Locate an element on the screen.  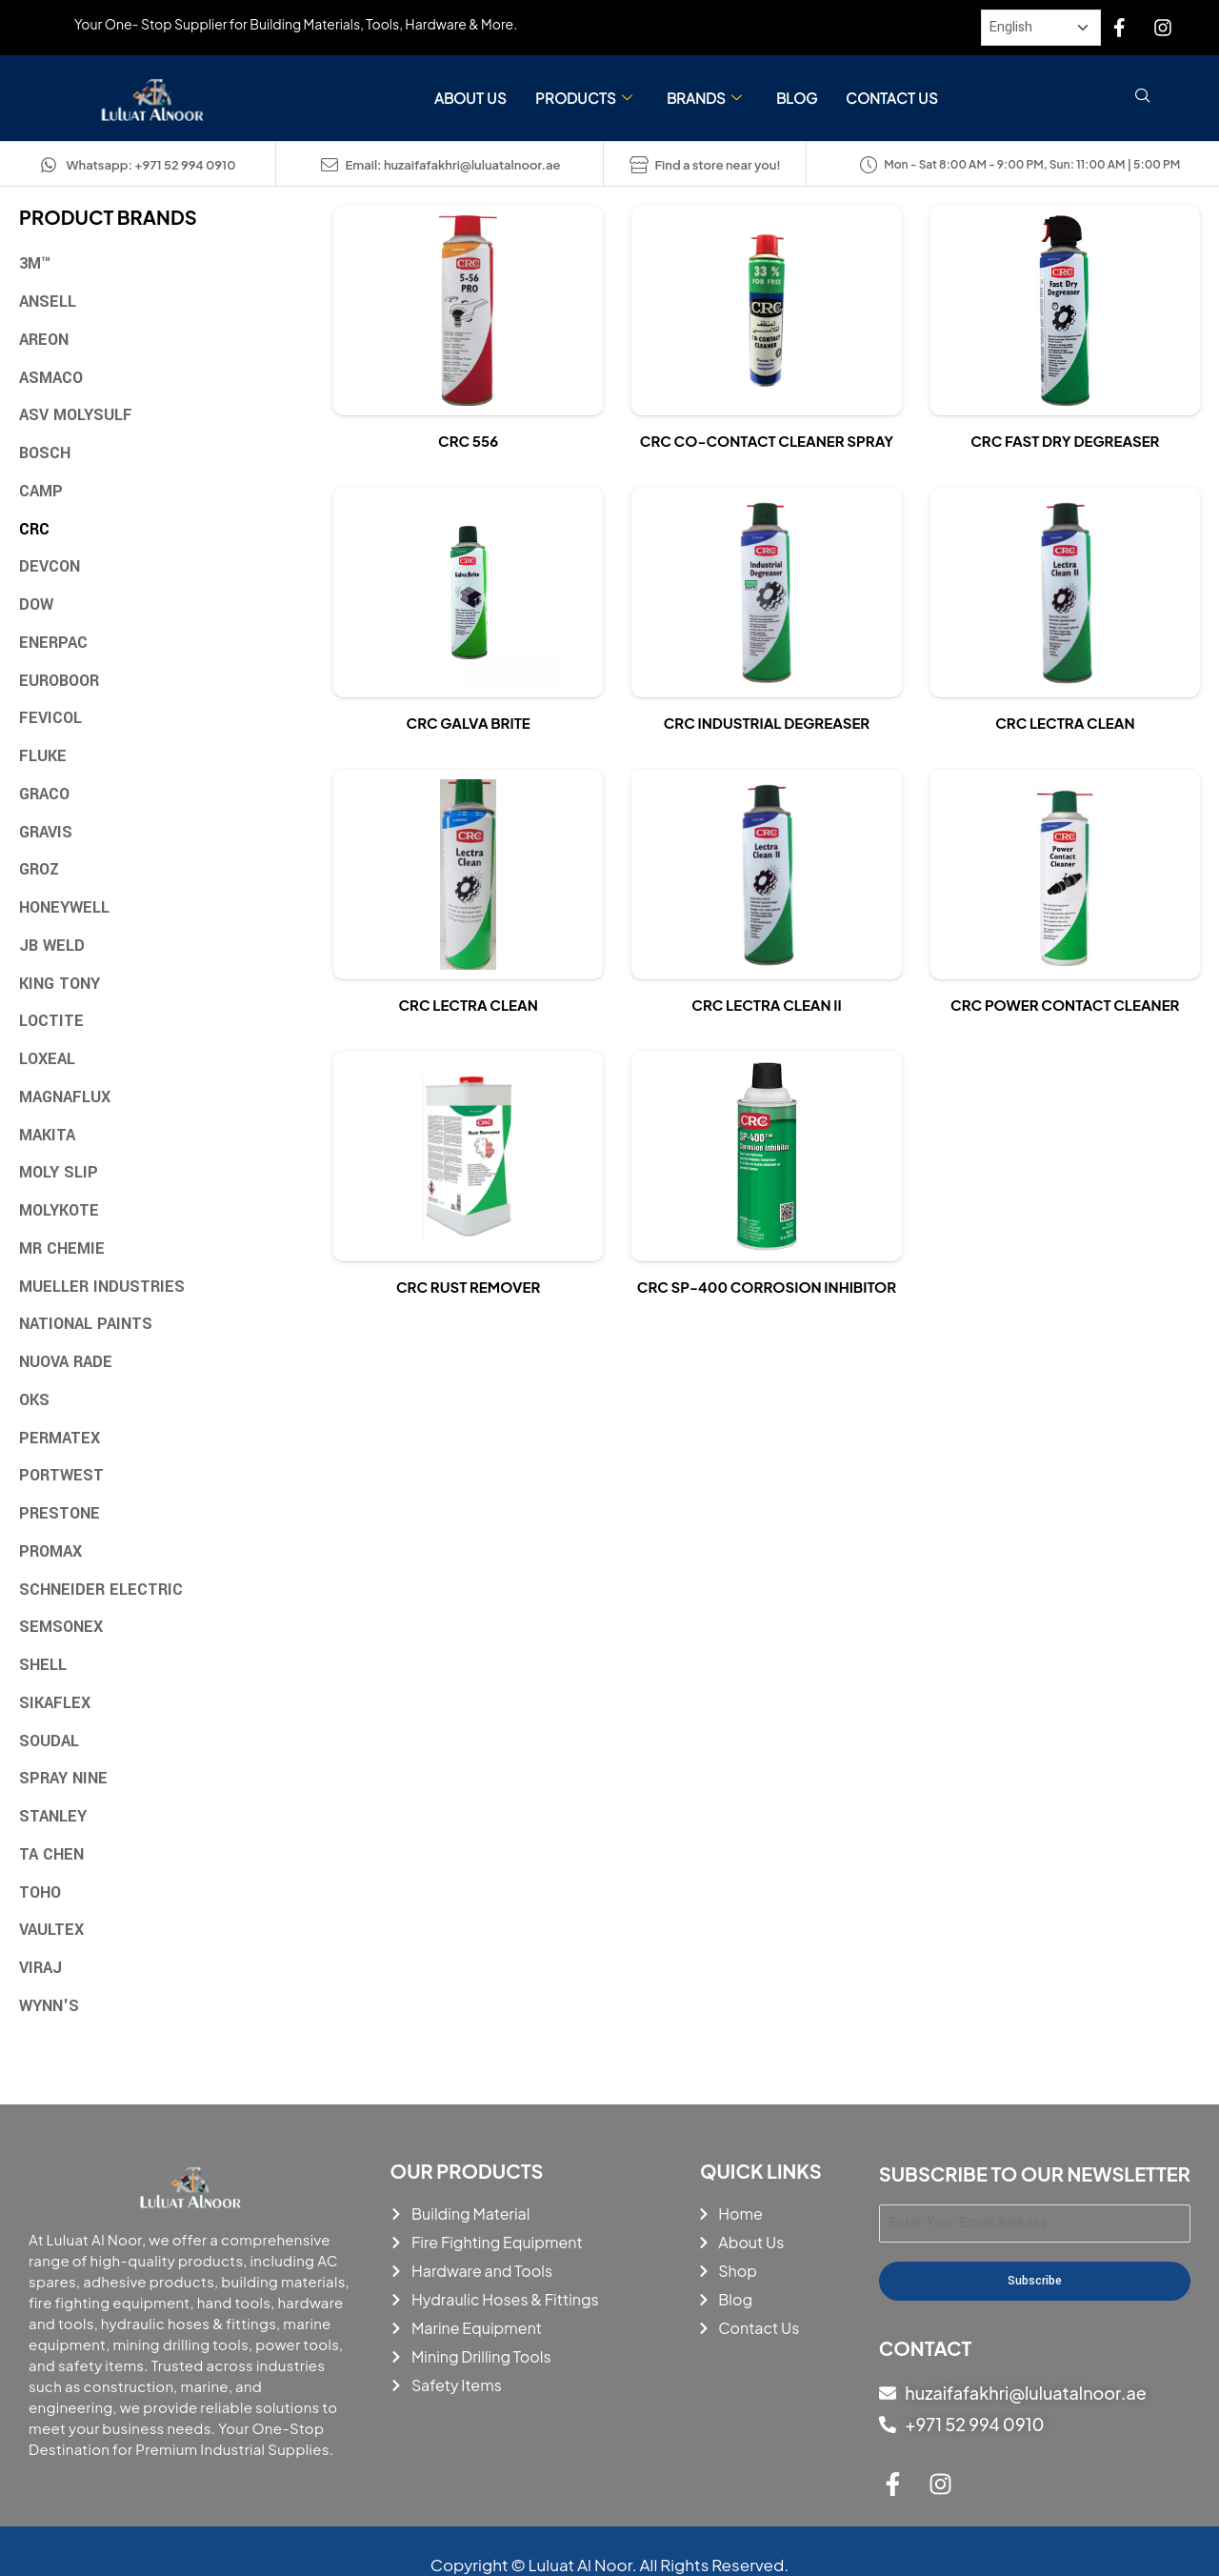
Molykote is located at coordinates (59, 1210).